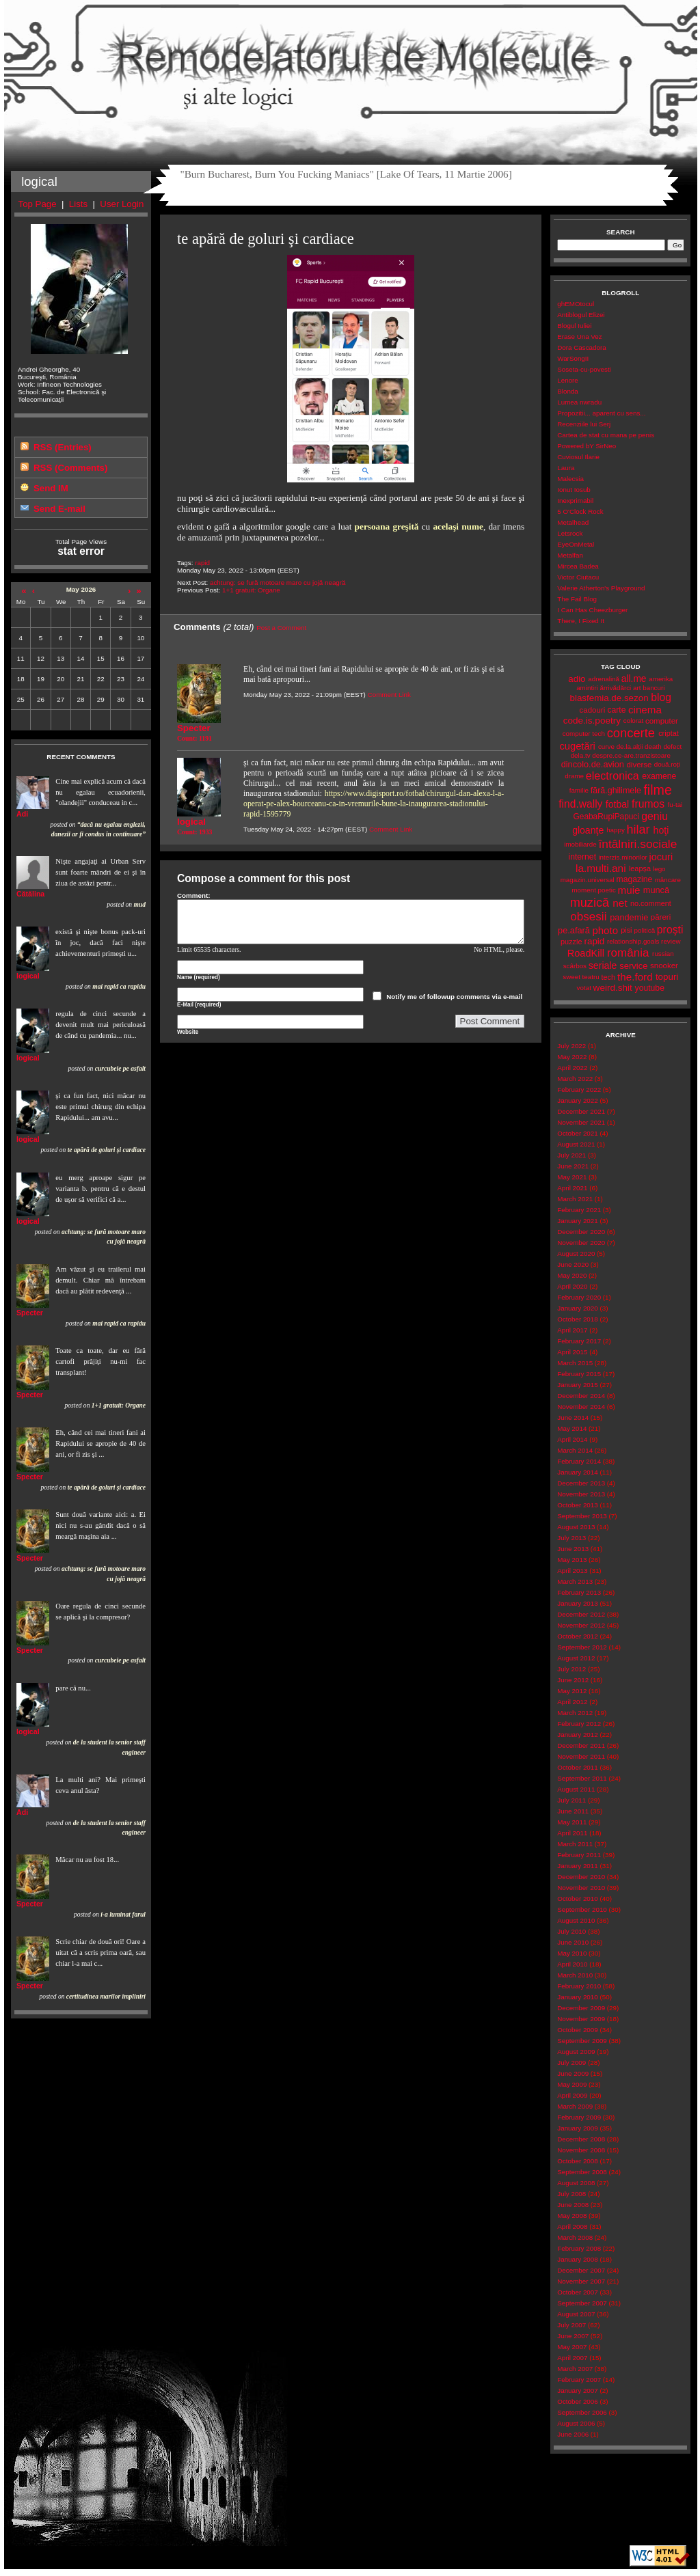 This screenshot has width=700, height=2576. Describe the element at coordinates (575, 2106) in the screenshot. I see `March 2009` at that location.